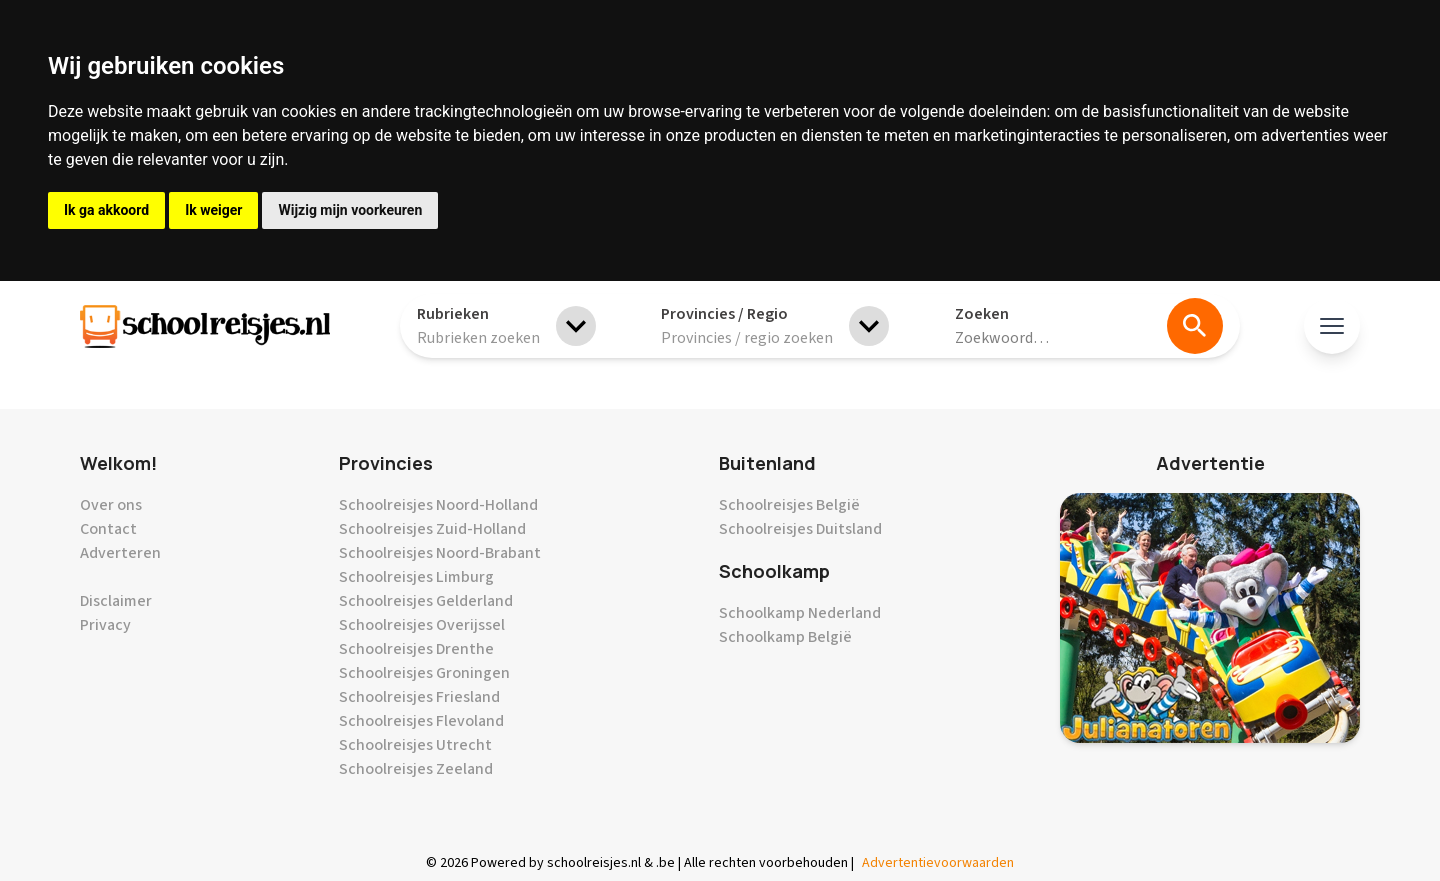 This screenshot has height=881, width=1440. What do you see at coordinates (785, 637) in the screenshot?
I see `Schoolkamp België` at bounding box center [785, 637].